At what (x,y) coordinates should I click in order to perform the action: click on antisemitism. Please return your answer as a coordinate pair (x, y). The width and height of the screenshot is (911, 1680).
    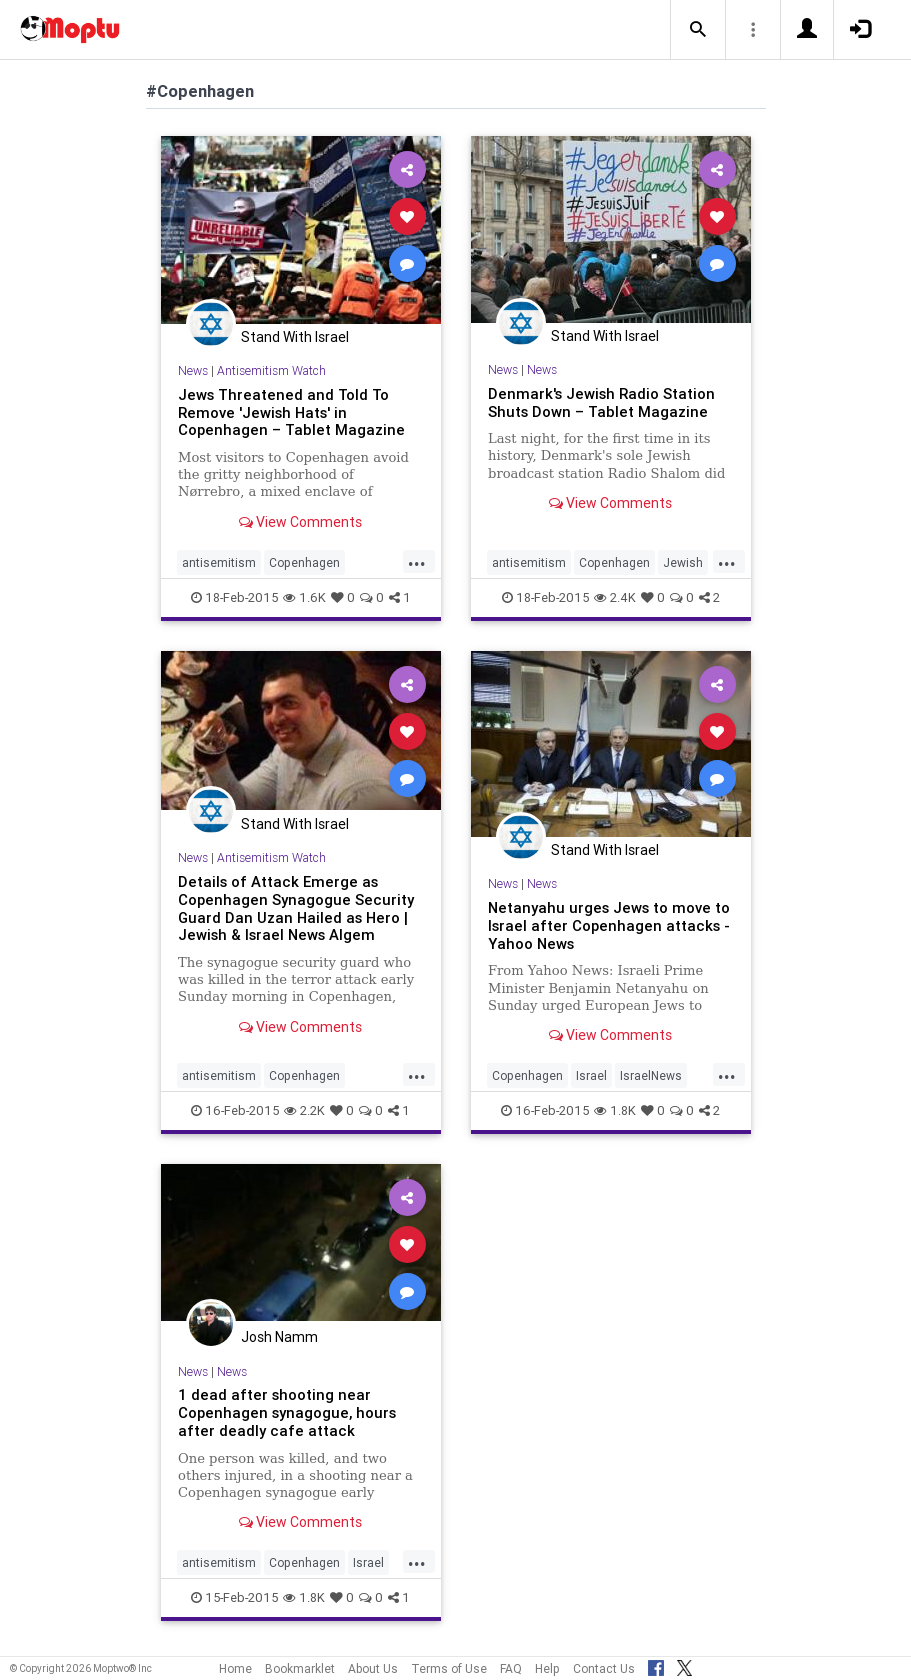
    Looking at the image, I should click on (219, 562).